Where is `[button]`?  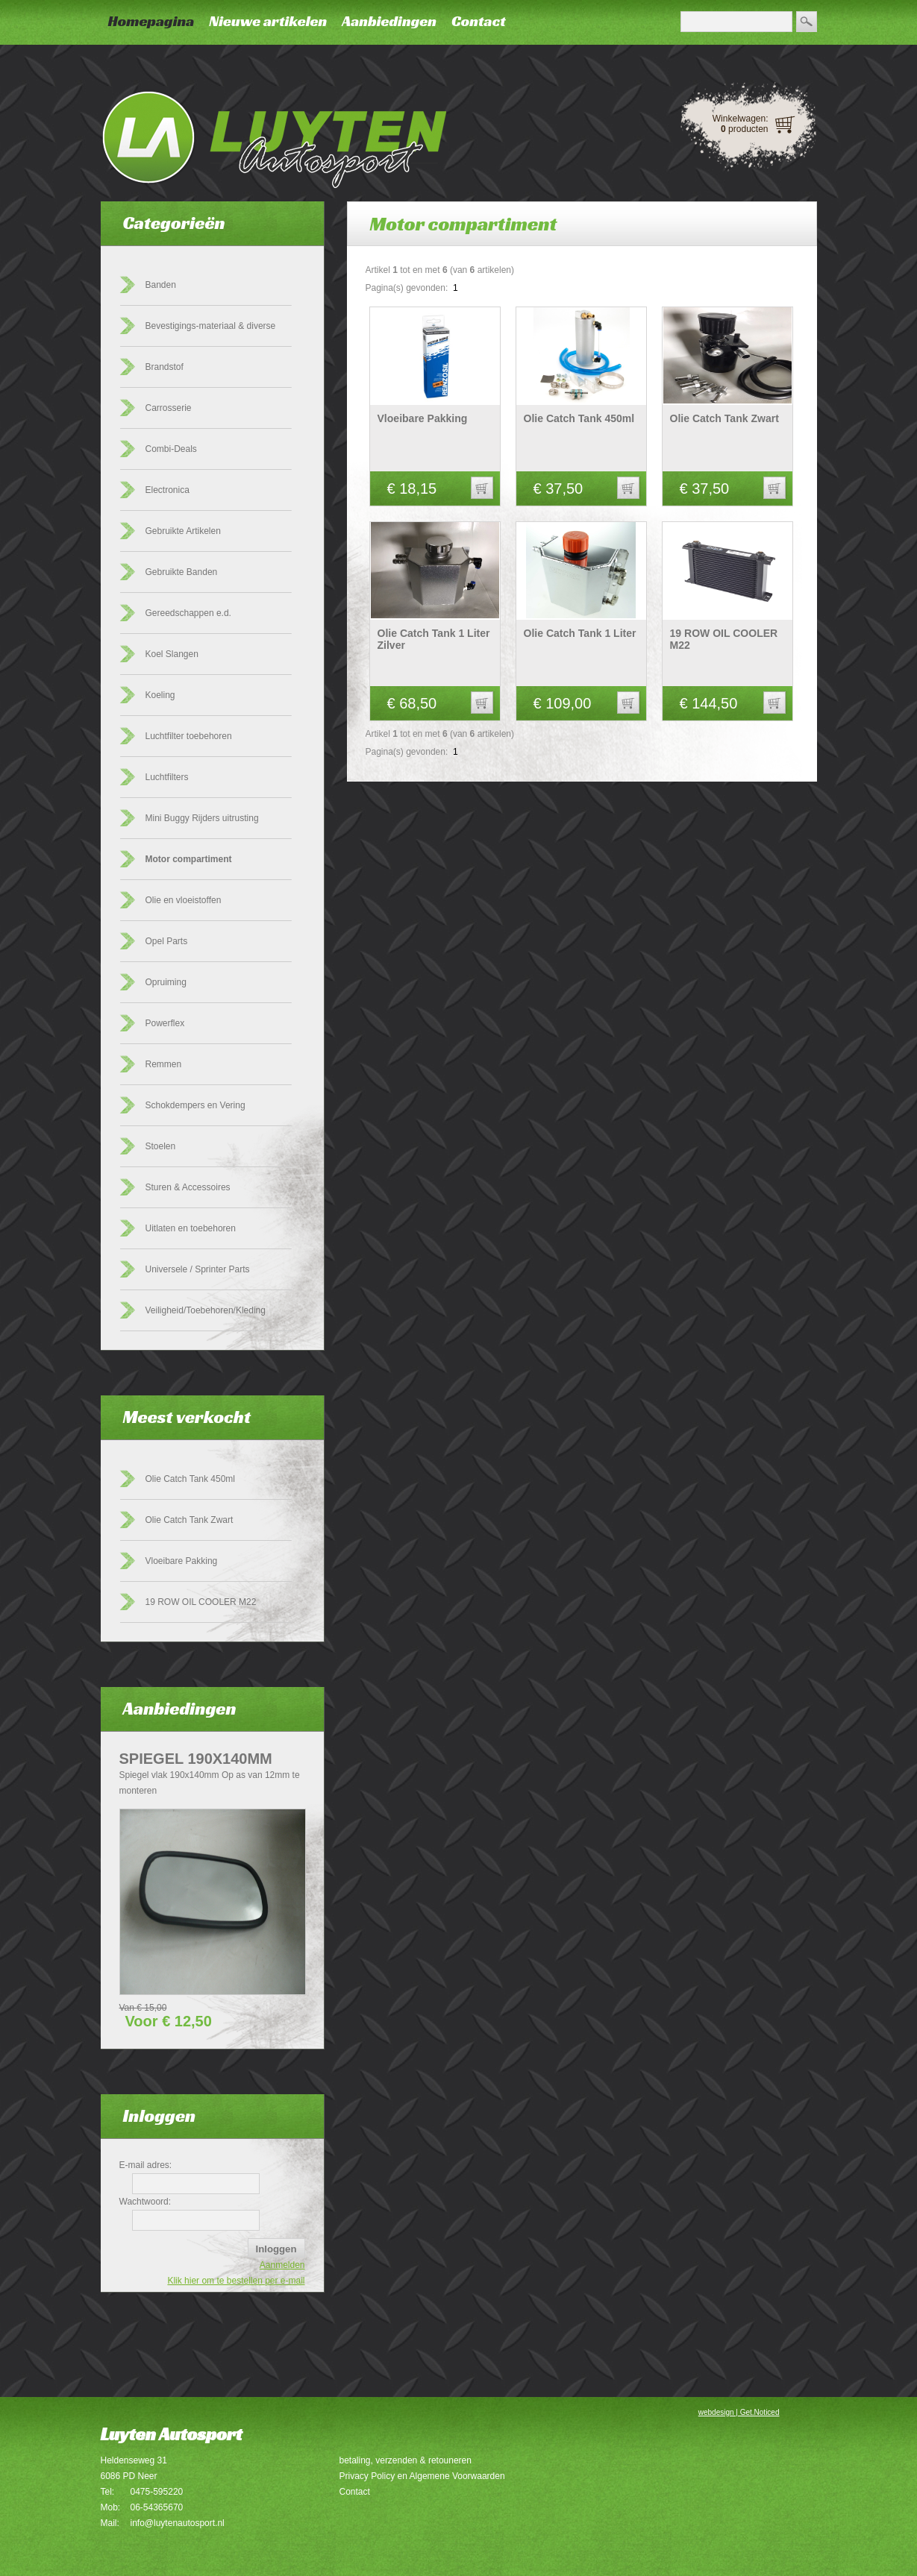 [button] is located at coordinates (482, 488).